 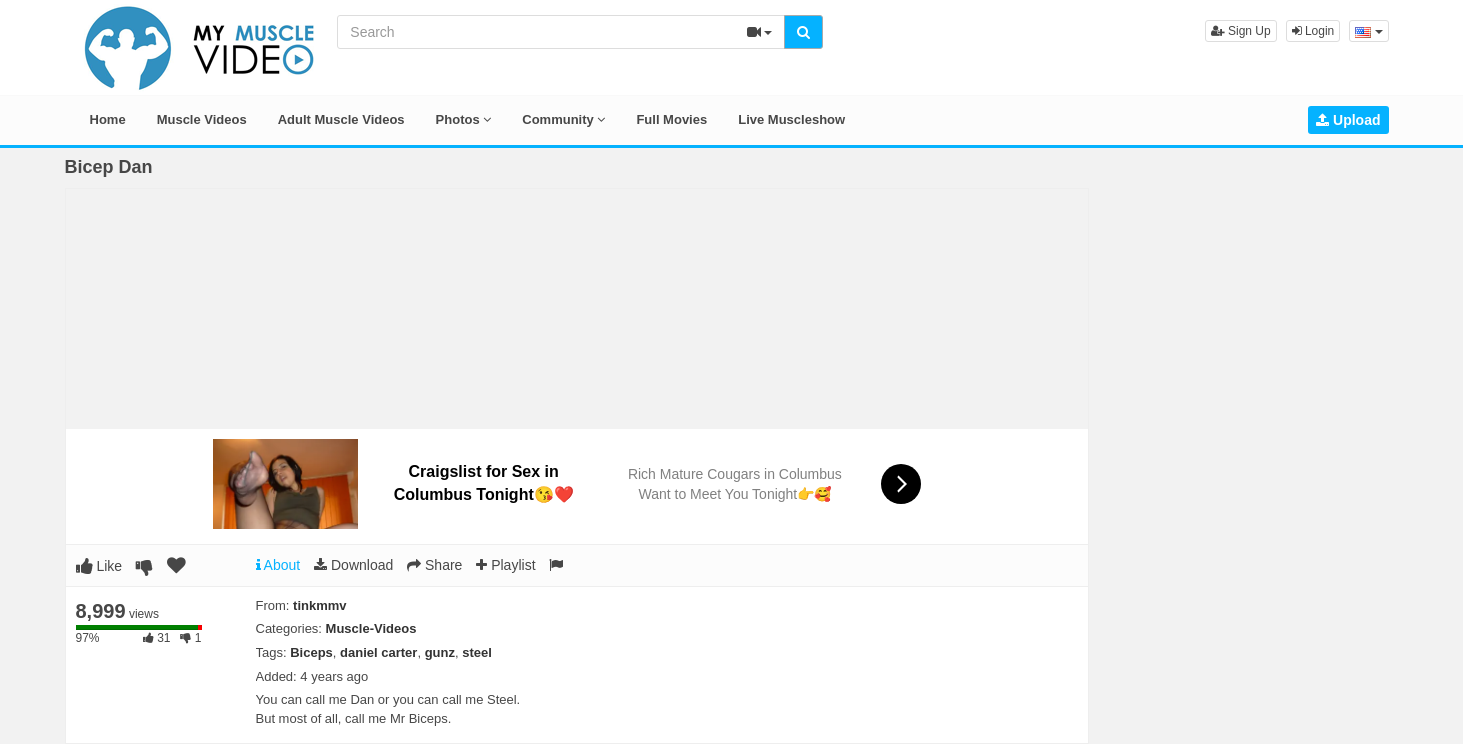 What do you see at coordinates (1313, 31) in the screenshot?
I see `Login` at bounding box center [1313, 31].